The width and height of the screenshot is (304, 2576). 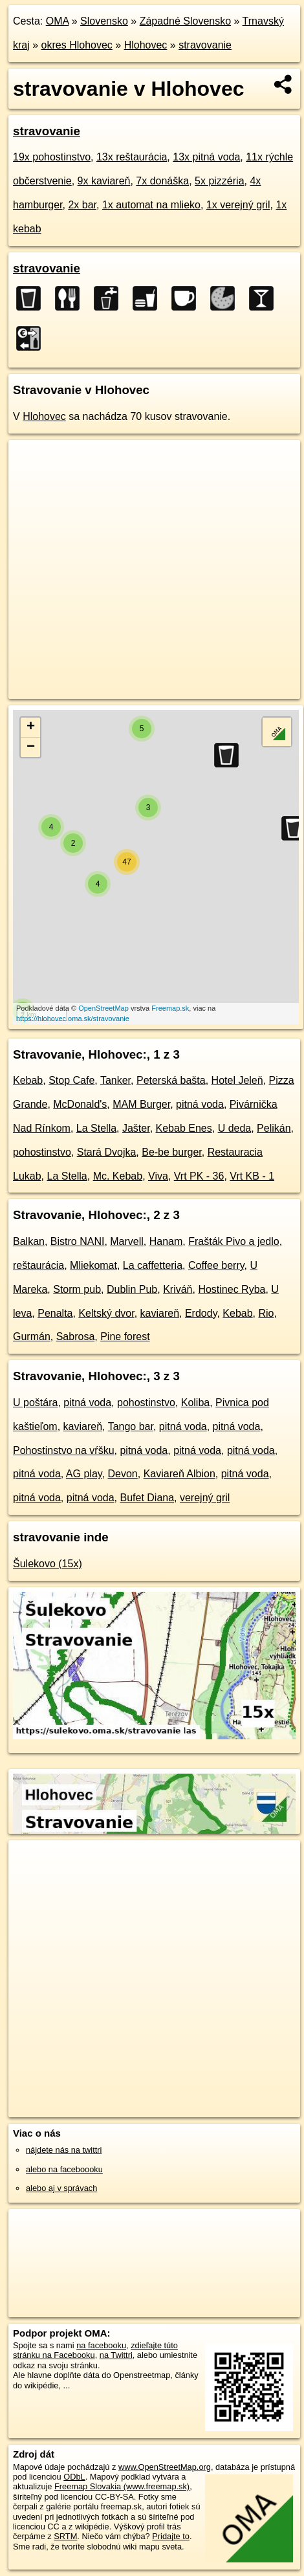 What do you see at coordinates (74, 2477) in the screenshot?
I see `ODbL` at bounding box center [74, 2477].